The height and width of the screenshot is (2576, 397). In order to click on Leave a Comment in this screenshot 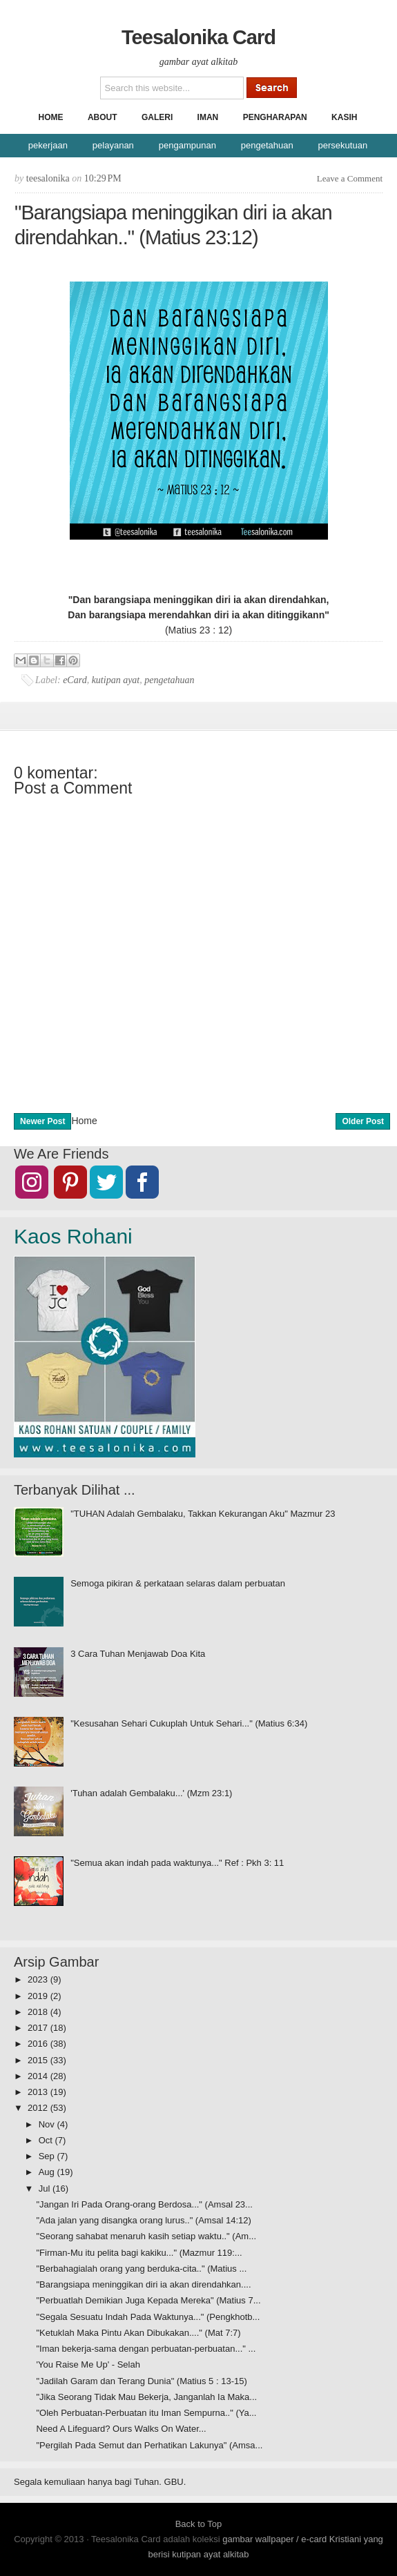, I will do `click(350, 178)`.